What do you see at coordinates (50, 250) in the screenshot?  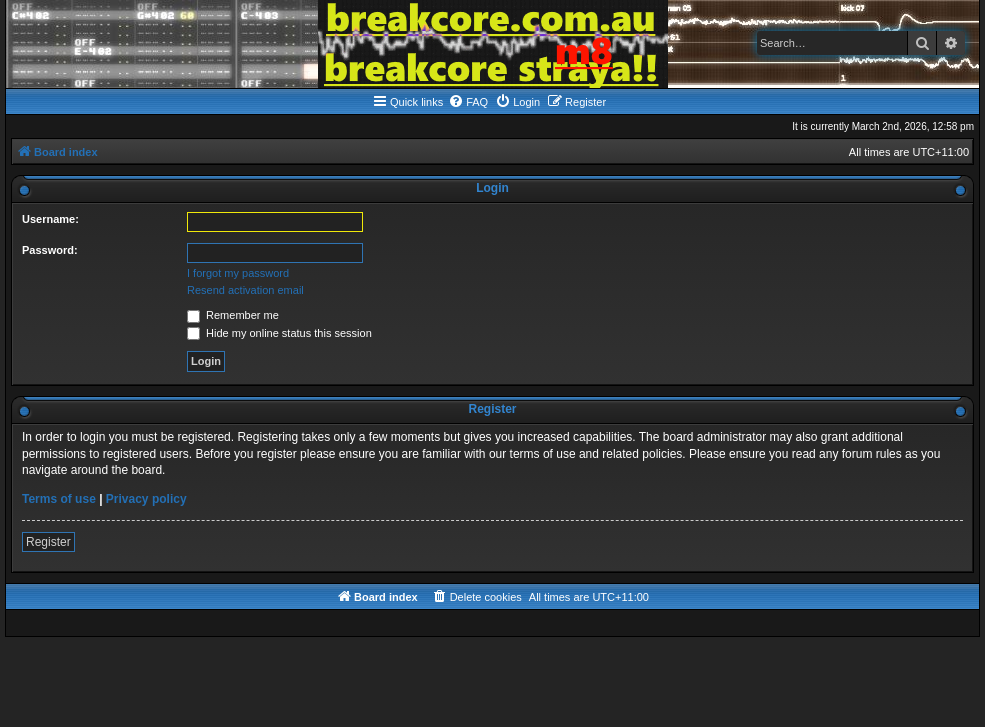 I see `Password:` at bounding box center [50, 250].